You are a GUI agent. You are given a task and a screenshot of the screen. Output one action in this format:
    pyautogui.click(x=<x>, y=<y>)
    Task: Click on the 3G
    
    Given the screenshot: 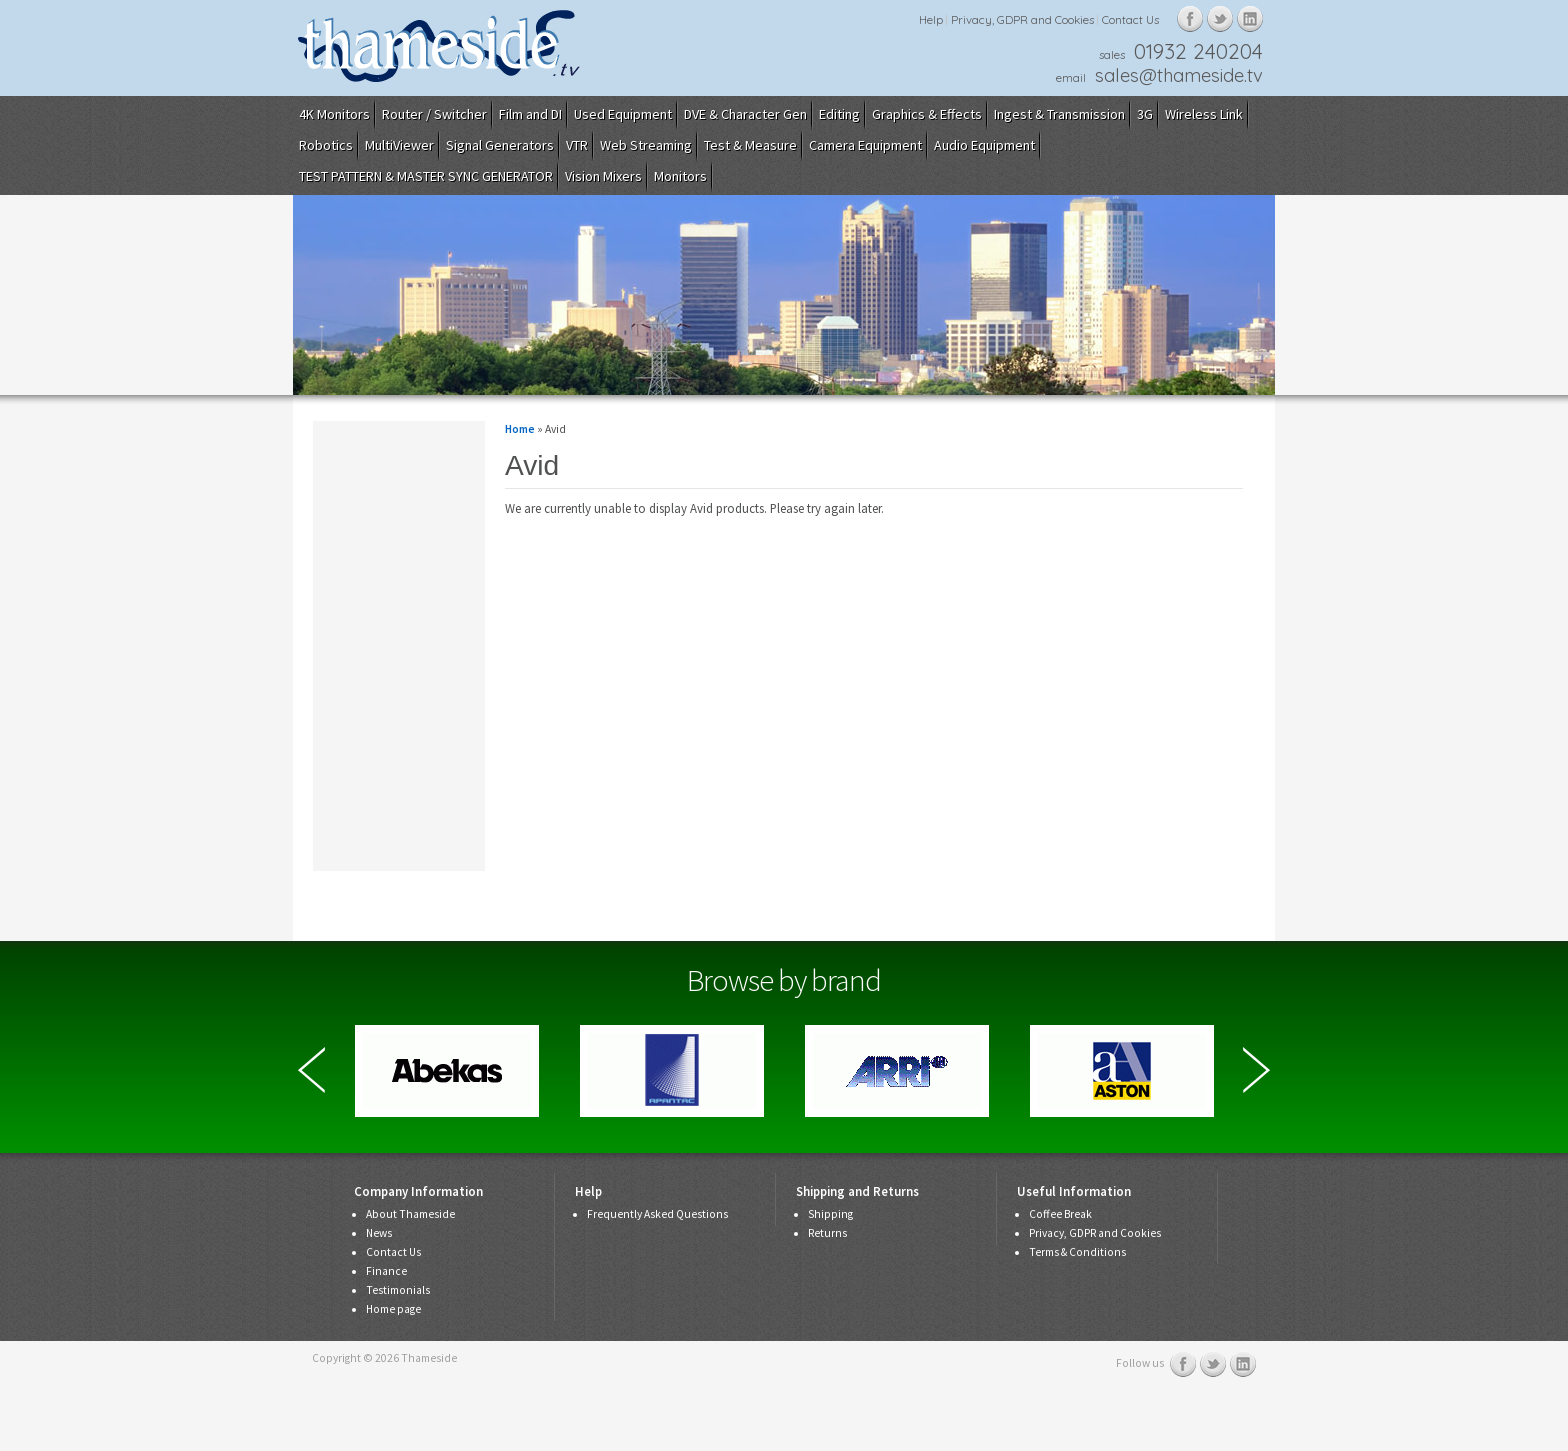 What is the action you would take?
    pyautogui.click(x=1145, y=114)
    